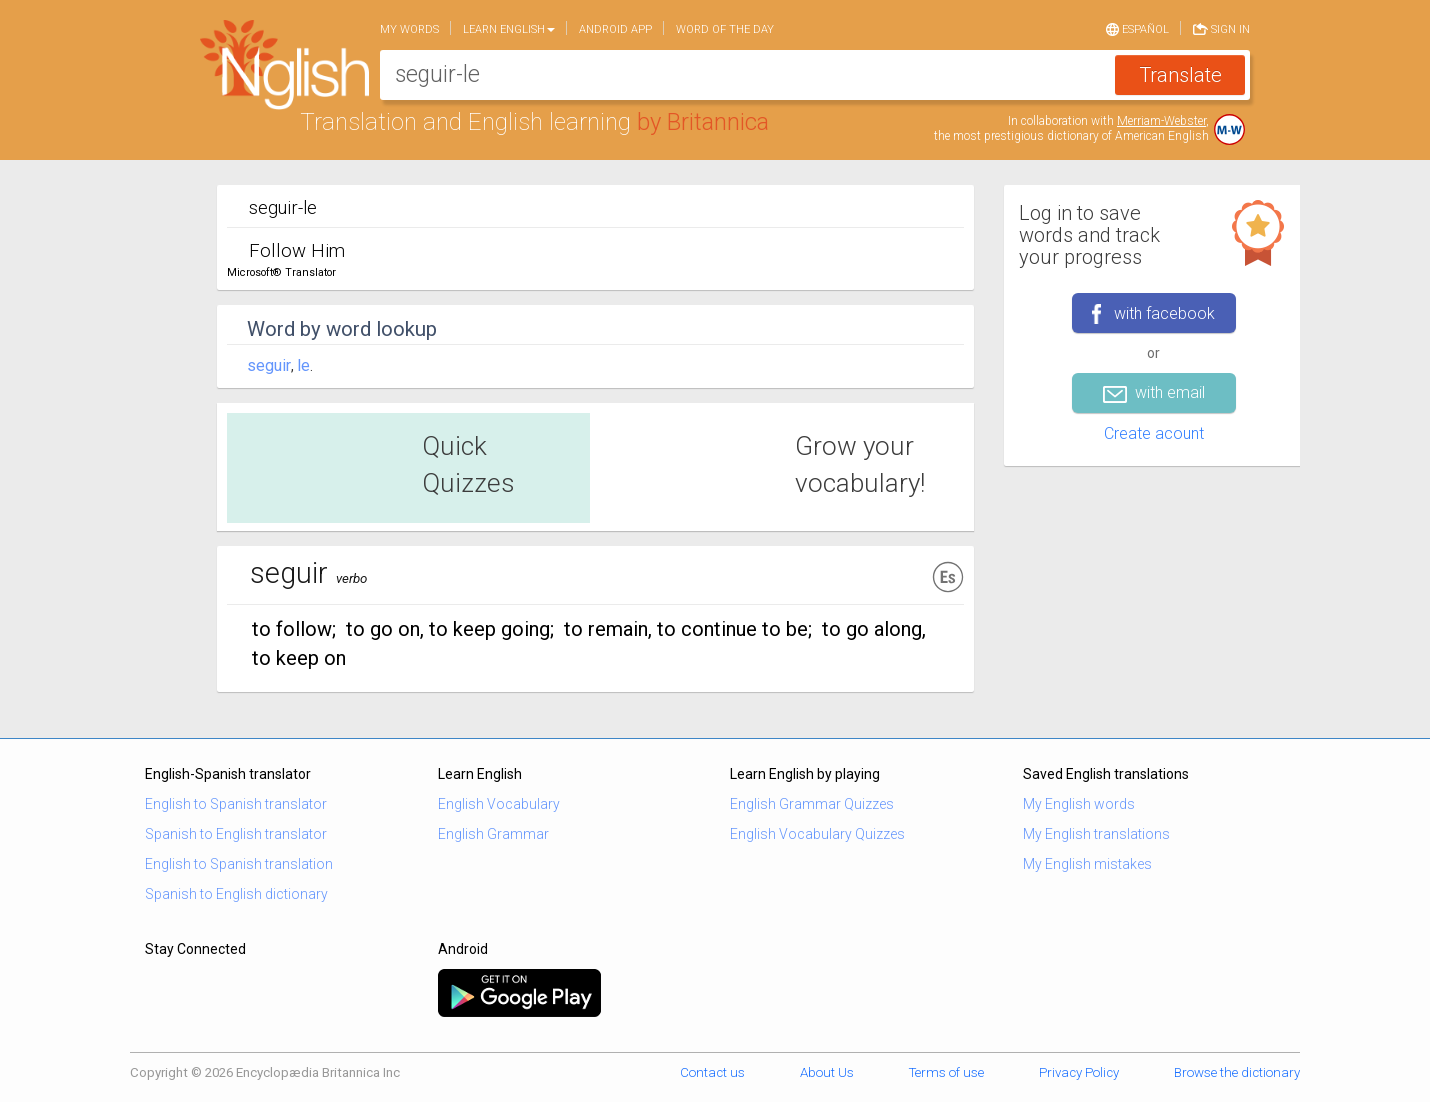 This screenshot has height=1102, width=1430. Describe the element at coordinates (409, 29) in the screenshot. I see `My words` at that location.